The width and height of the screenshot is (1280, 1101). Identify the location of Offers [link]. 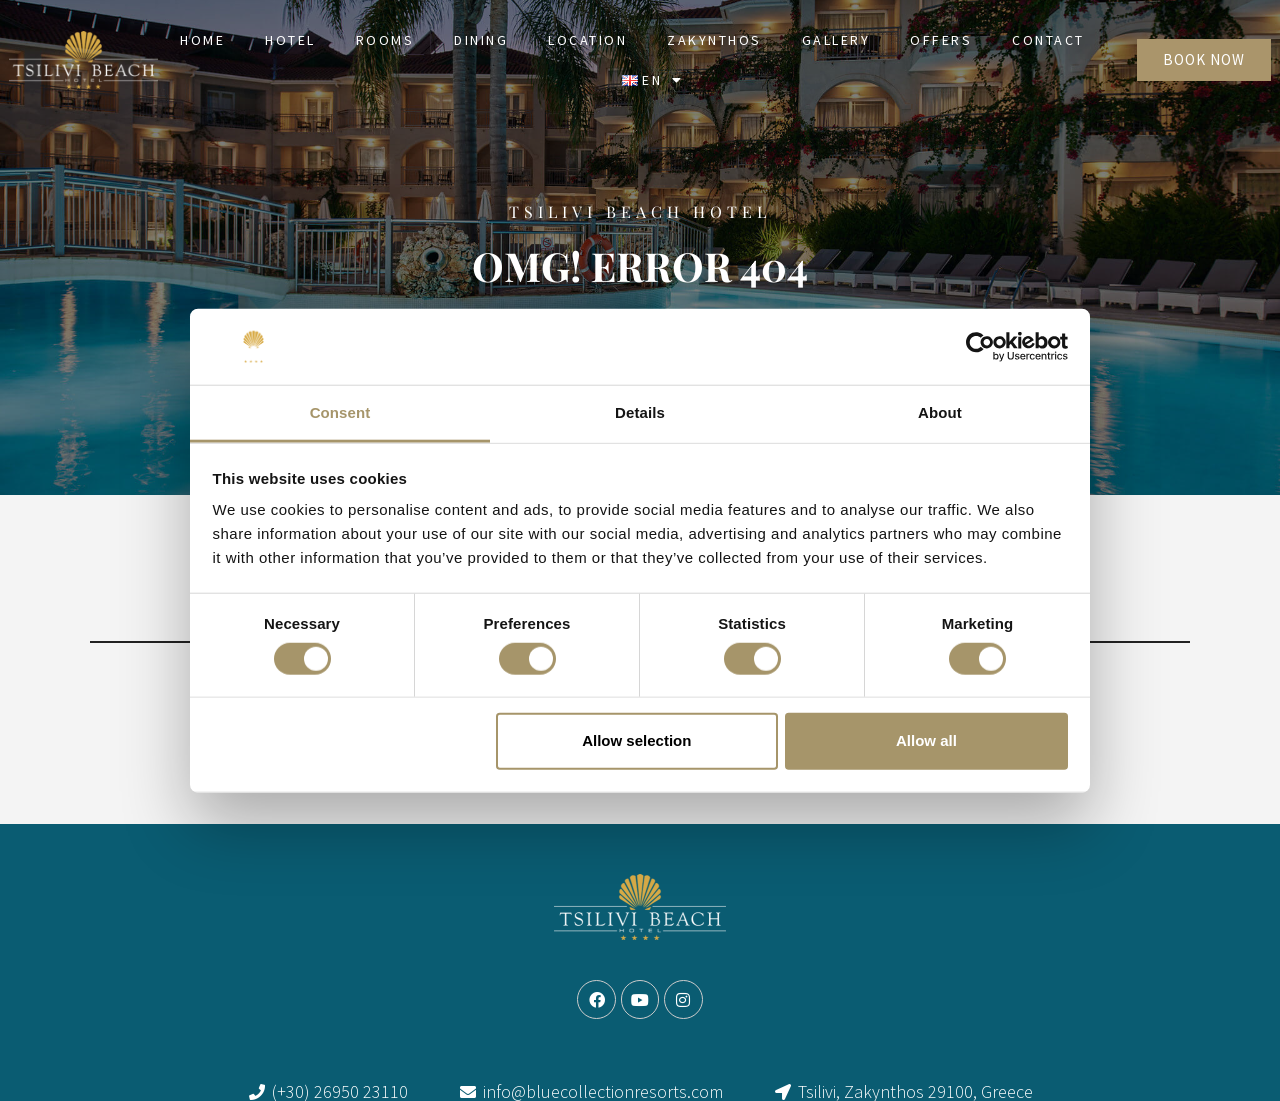
(941, 40).